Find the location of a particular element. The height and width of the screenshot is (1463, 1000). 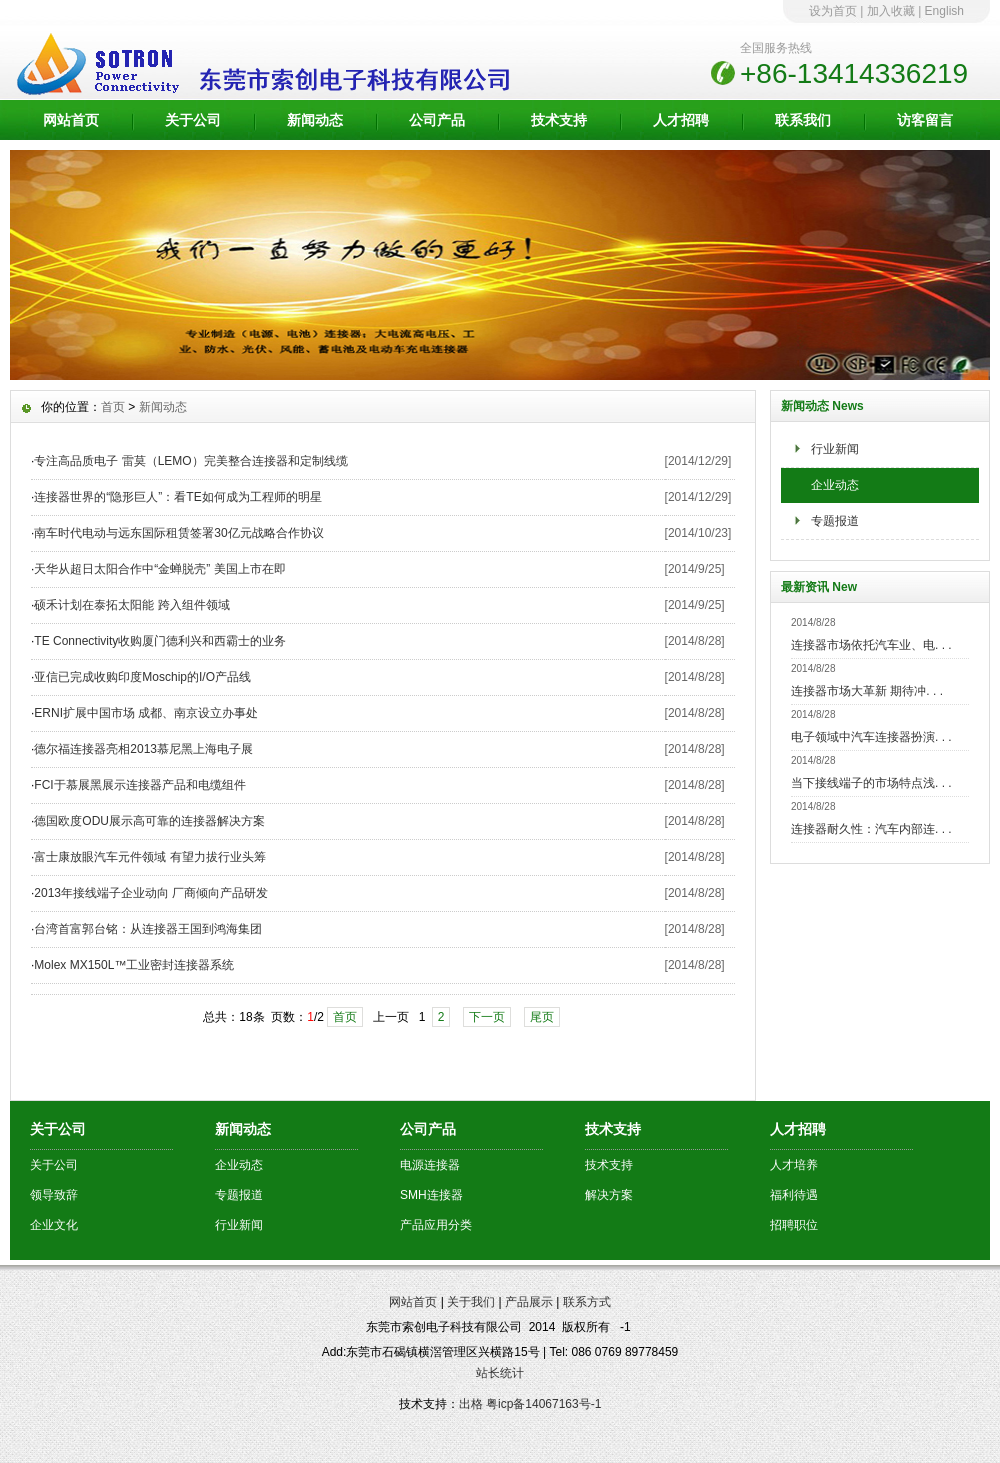

专注高品质电子 雷莫（LEMO）完美整合连接器和定制线缆 is located at coordinates (190, 461).